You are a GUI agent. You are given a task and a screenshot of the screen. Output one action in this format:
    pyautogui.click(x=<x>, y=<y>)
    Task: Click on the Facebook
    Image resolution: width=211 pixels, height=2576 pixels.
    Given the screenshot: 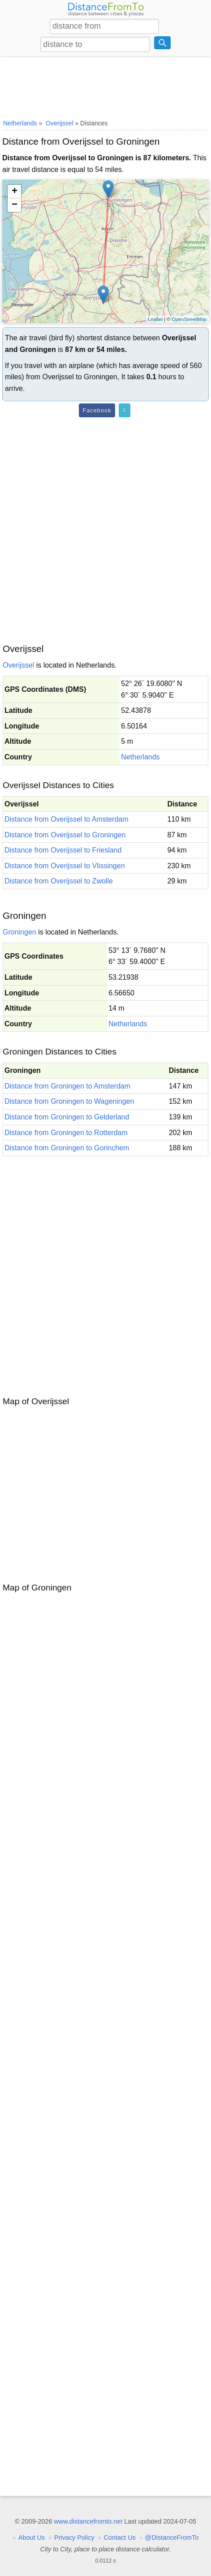 What is the action you would take?
    pyautogui.click(x=96, y=410)
    